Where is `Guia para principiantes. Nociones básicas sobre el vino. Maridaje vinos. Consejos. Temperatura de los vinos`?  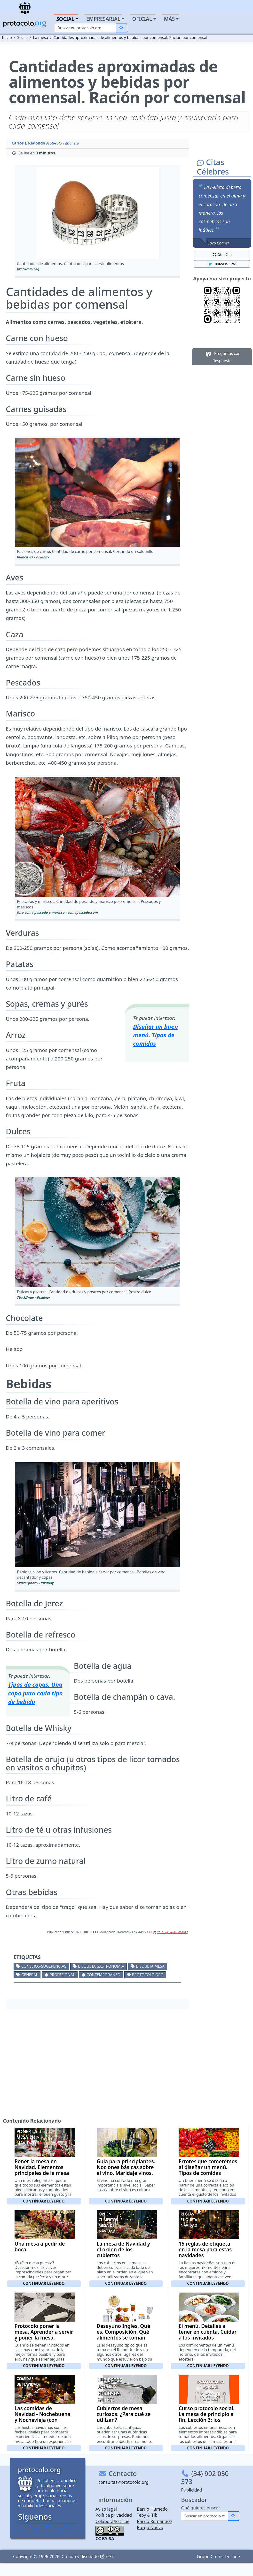 Guia para principiantes. Nociones básicas sobre el vino. Maridaje vinos. Consejos. Temperatura de los vinos is located at coordinates (126, 2173).